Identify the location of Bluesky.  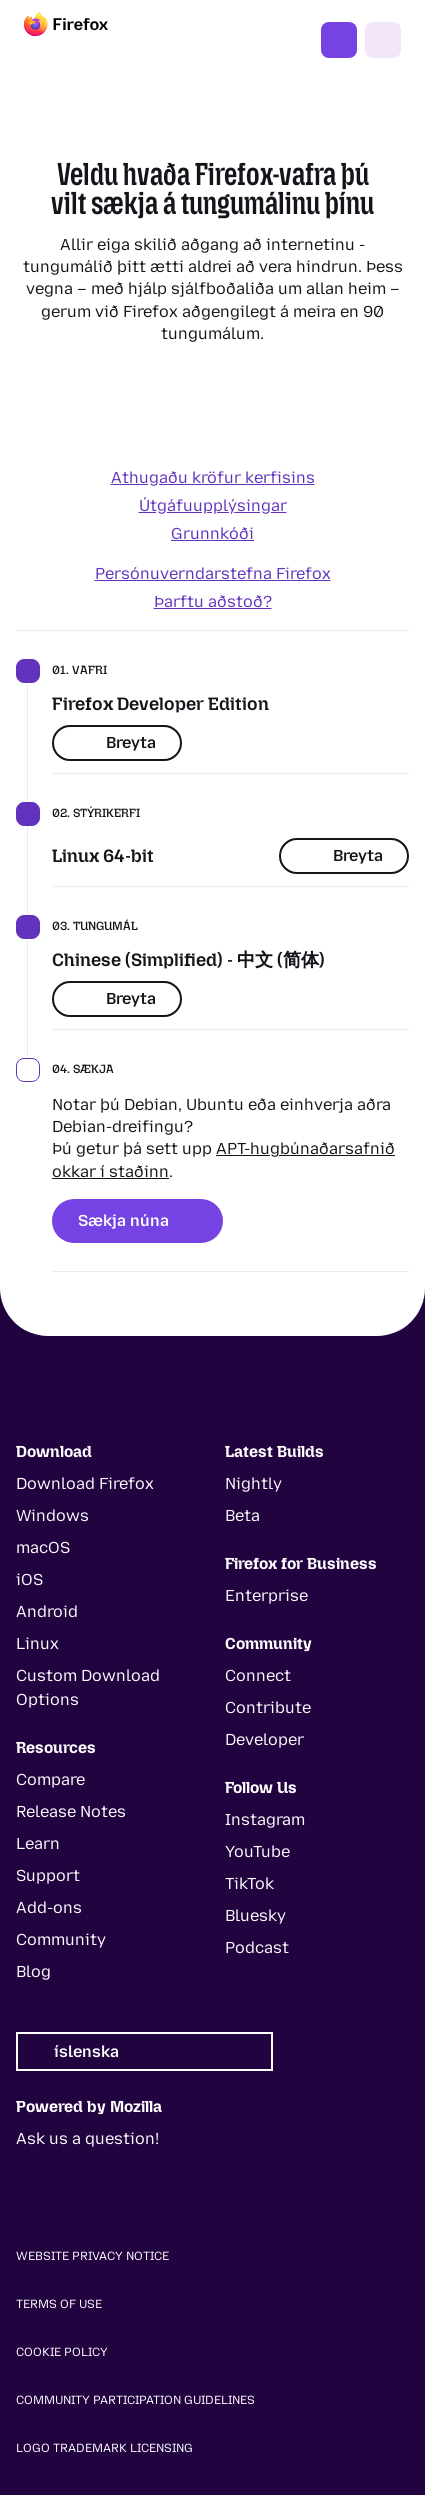
(255, 1915).